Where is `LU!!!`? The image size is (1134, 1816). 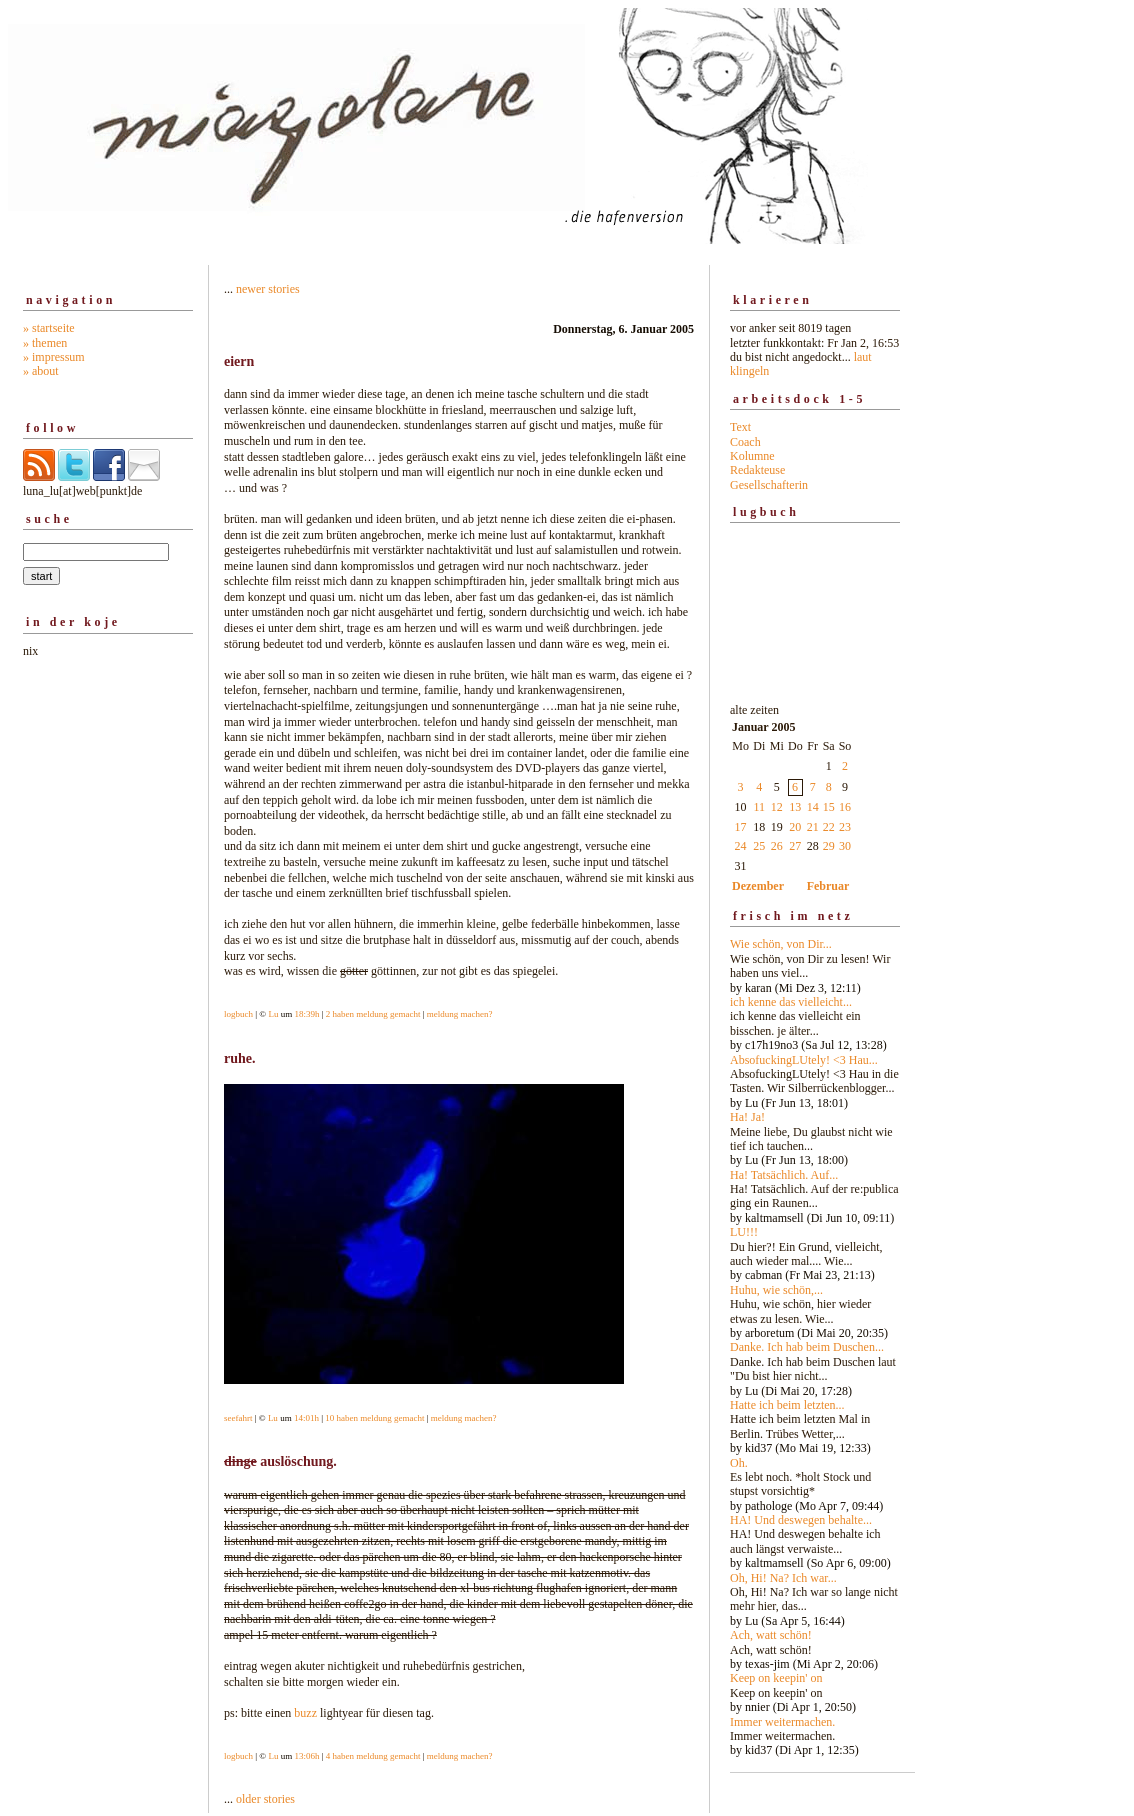 LU!!! is located at coordinates (744, 1232).